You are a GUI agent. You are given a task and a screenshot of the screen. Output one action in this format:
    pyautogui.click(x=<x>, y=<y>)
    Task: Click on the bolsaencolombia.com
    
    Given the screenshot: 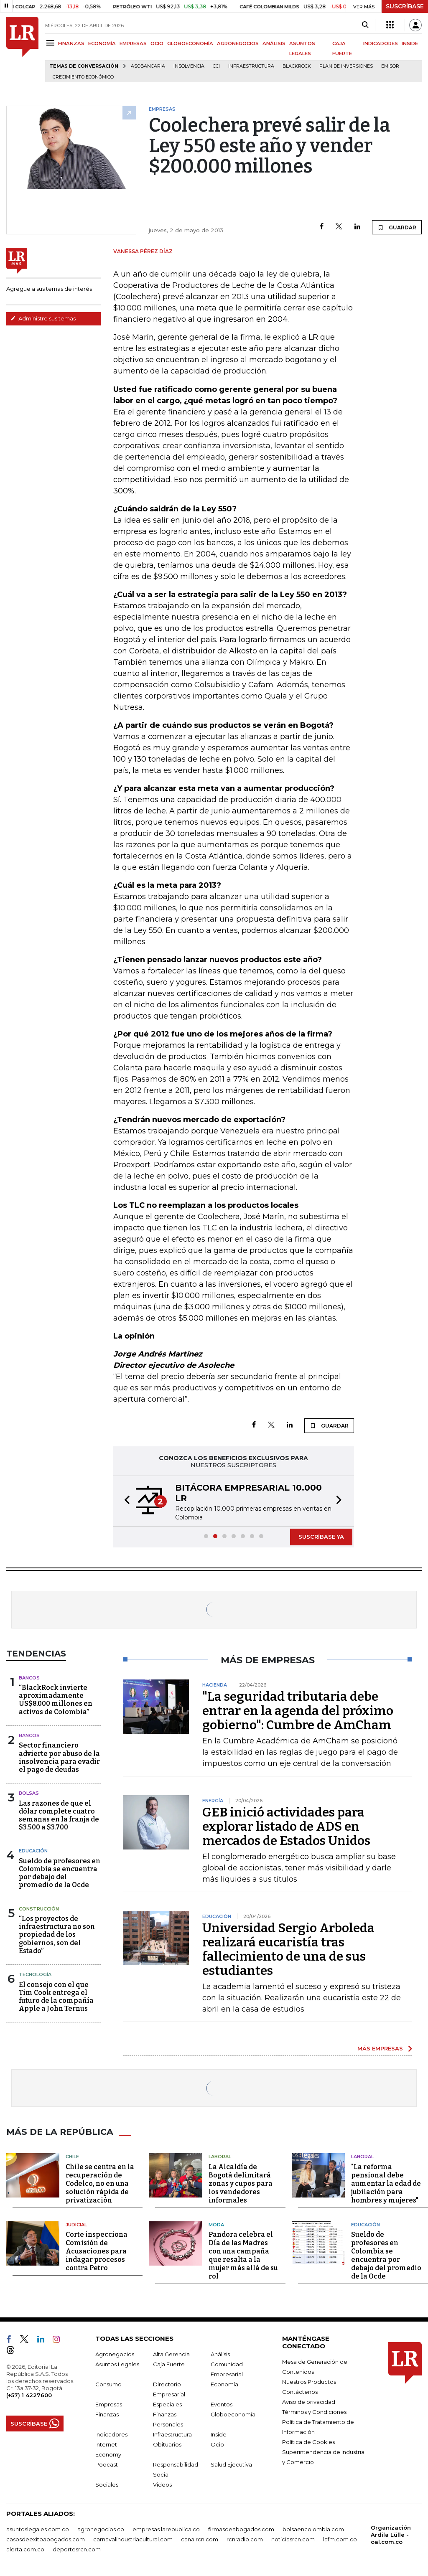 What is the action you would take?
    pyautogui.click(x=313, y=2528)
    